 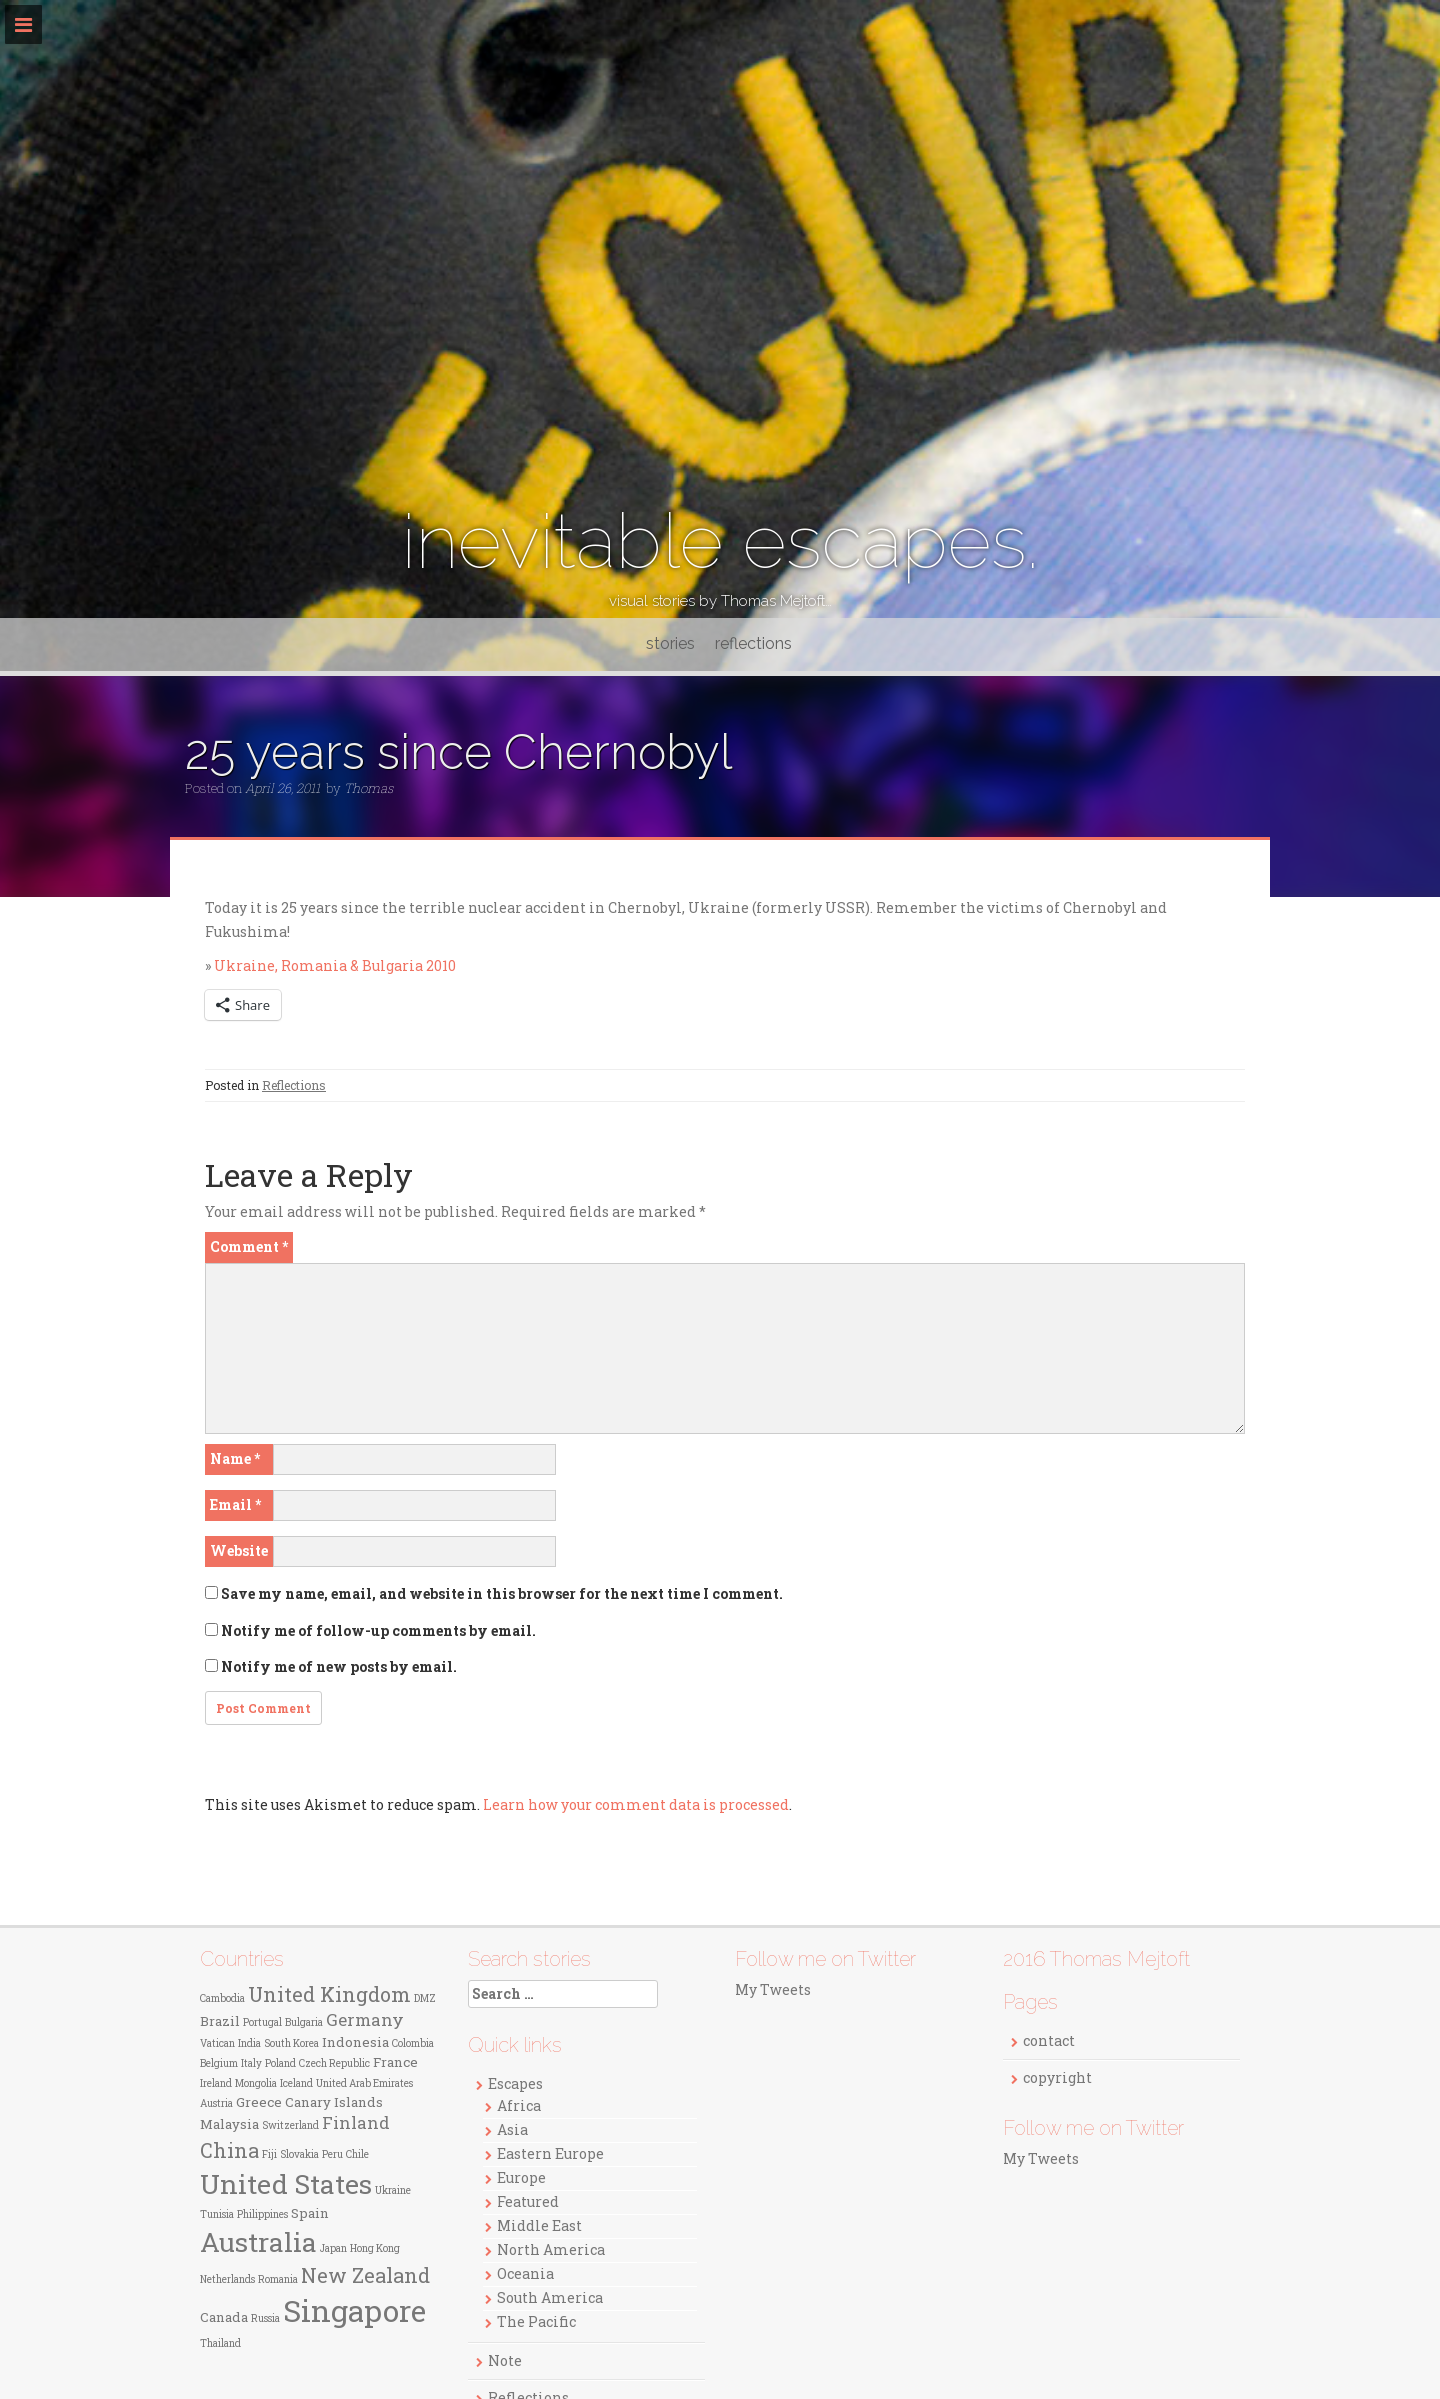 I want to click on Email, so click(x=235, y=1504).